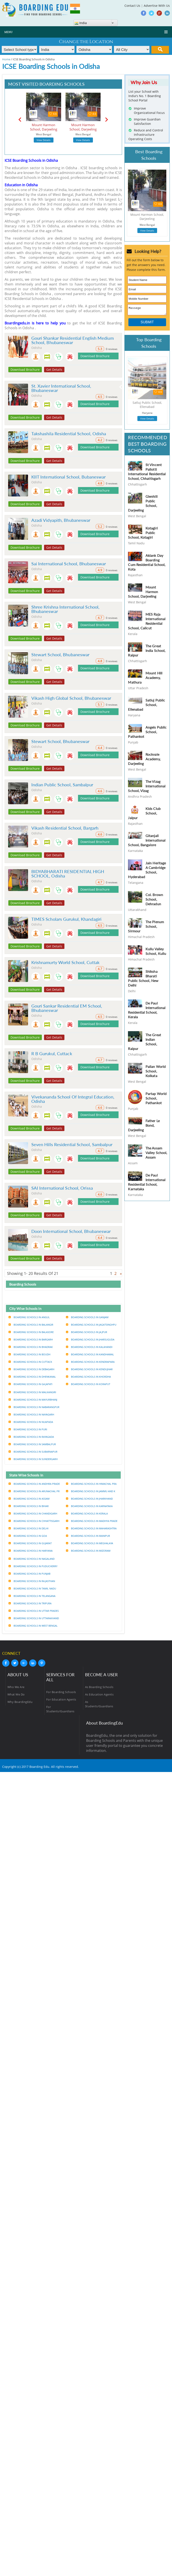  I want to click on Boarding Schools in Maharashtra, so click(91, 1528).